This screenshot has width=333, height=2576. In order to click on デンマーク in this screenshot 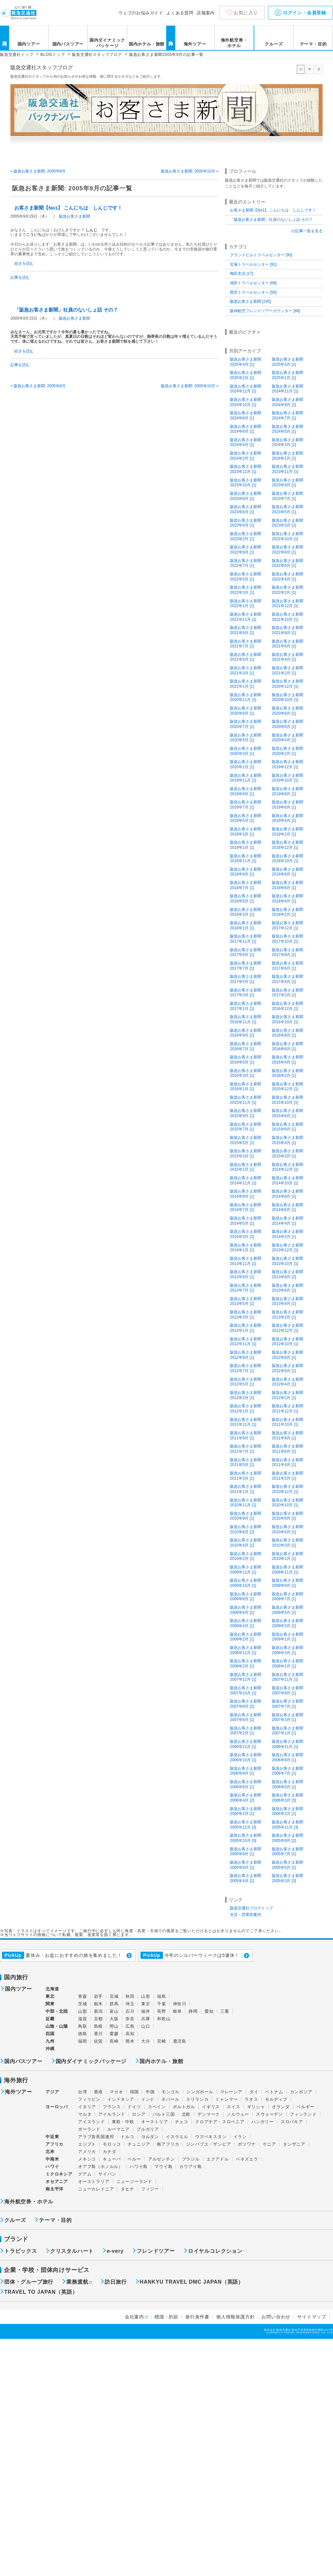, I will do `click(208, 2114)`.